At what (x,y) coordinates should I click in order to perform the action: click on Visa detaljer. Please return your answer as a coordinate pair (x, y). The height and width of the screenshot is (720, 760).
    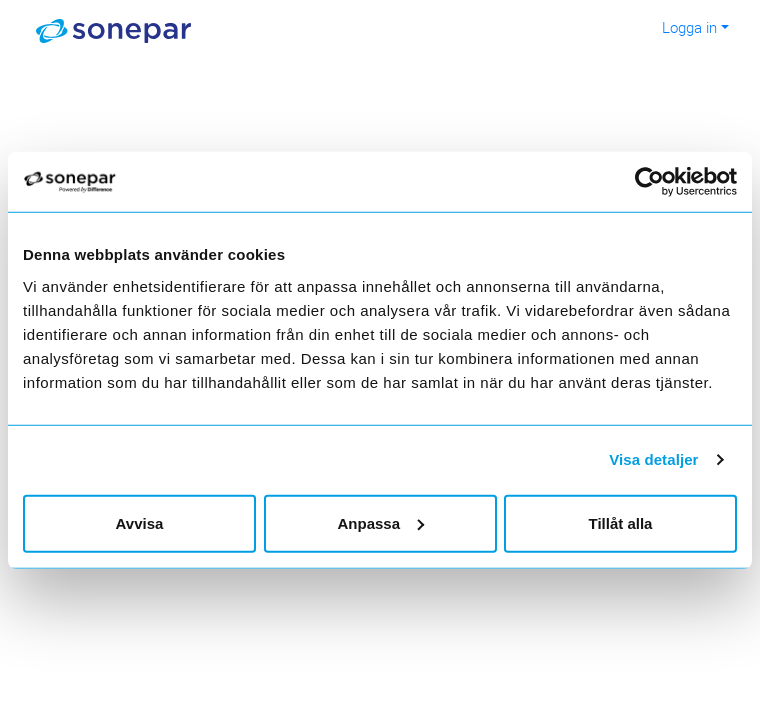
    Looking at the image, I should click on (653, 459).